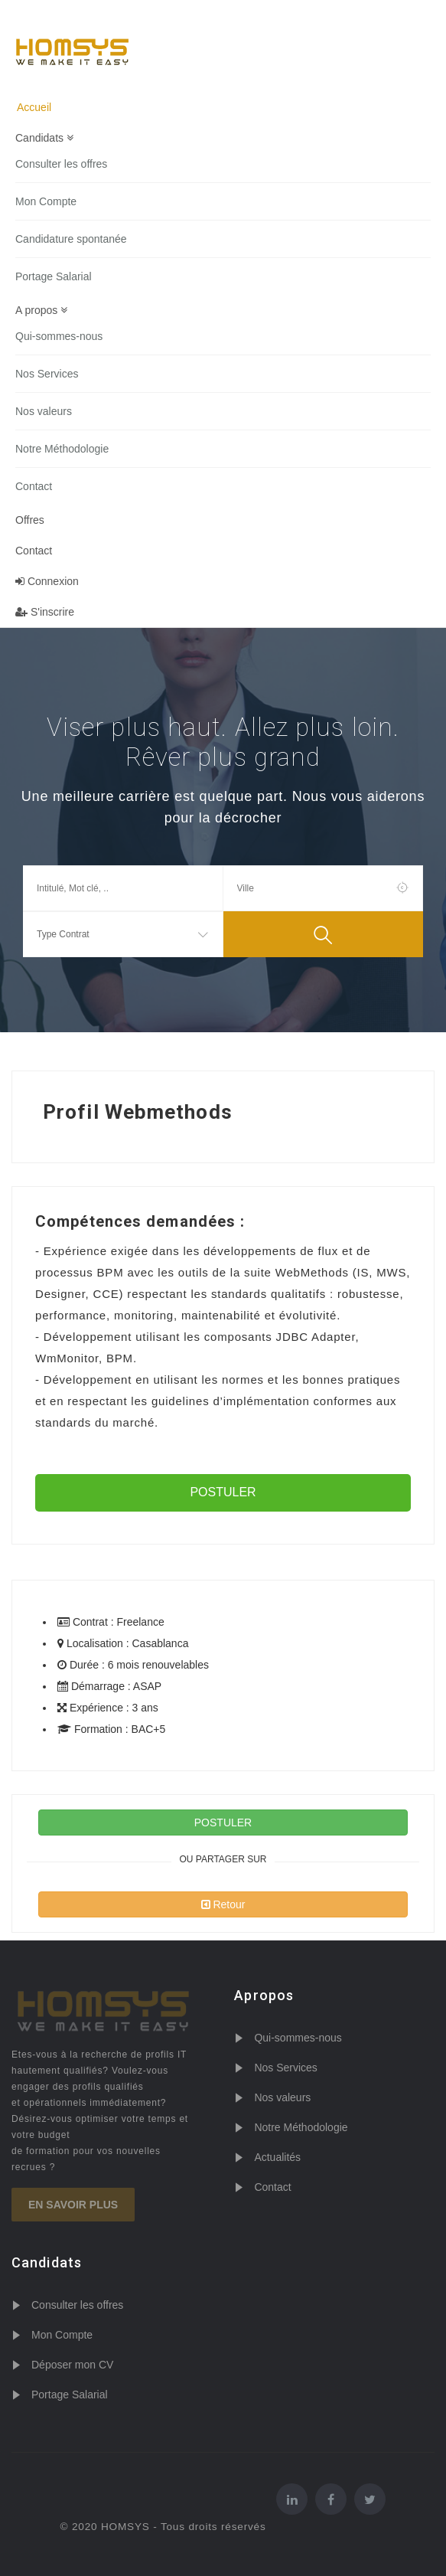  What do you see at coordinates (223, 1492) in the screenshot?
I see `POSTULER` at bounding box center [223, 1492].